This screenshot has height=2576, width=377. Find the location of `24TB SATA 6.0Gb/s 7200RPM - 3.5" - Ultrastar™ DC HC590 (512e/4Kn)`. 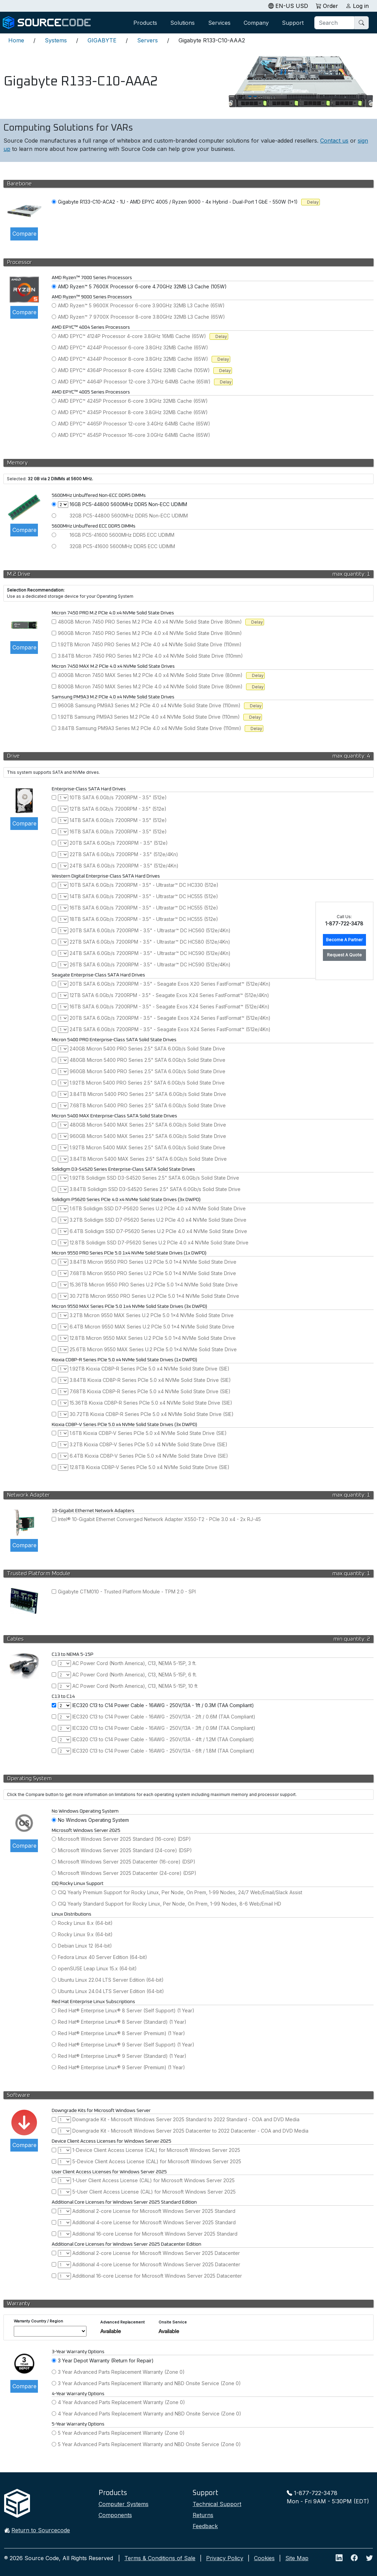

24TB SATA 6.0Gb/s 7200RPM - 3.5" - Ultrastar™ DC HC590 (512e/4Kn) is located at coordinates (150, 953).